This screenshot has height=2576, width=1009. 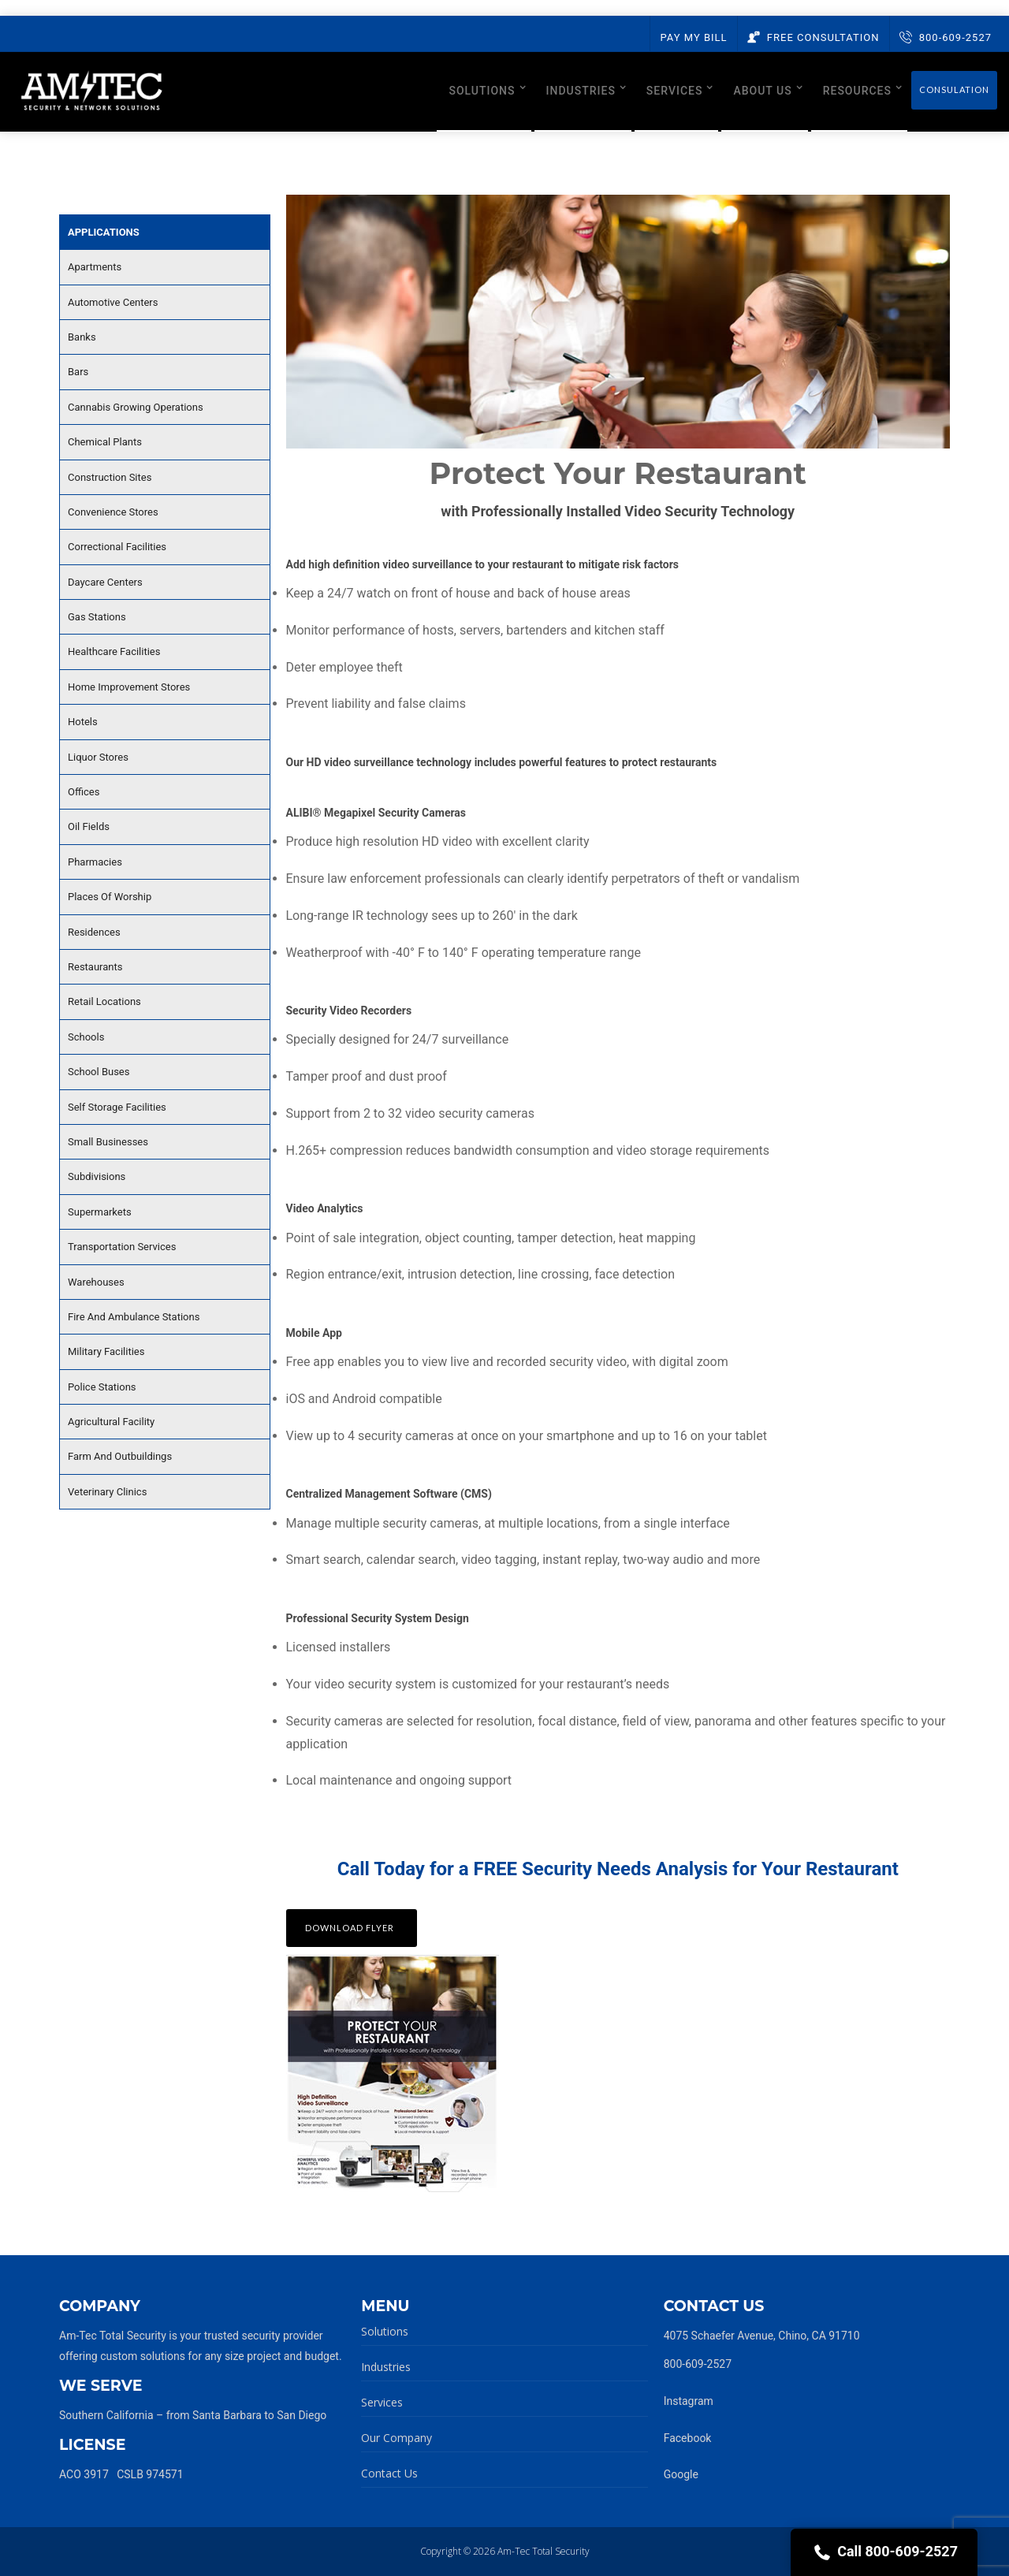 What do you see at coordinates (135, 407) in the screenshot?
I see `Cannabis Growing Operations` at bounding box center [135, 407].